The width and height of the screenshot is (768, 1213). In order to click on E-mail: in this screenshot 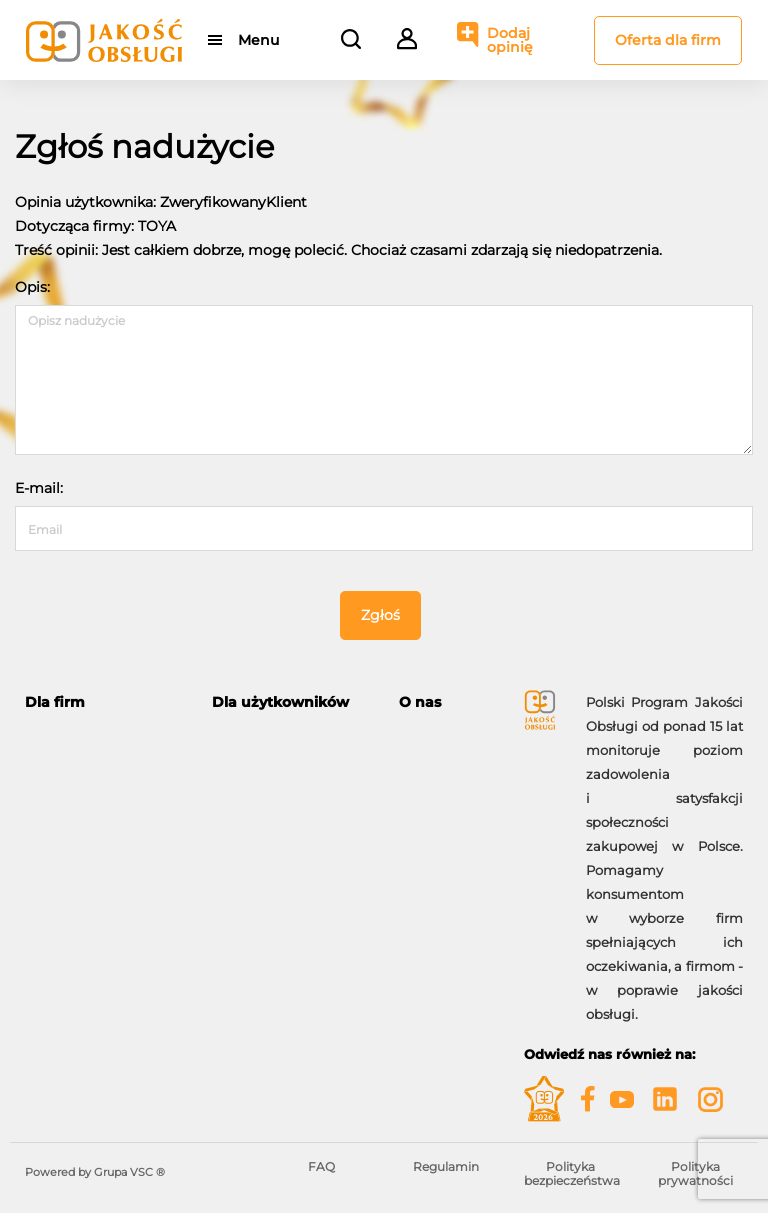, I will do `click(39, 488)`.